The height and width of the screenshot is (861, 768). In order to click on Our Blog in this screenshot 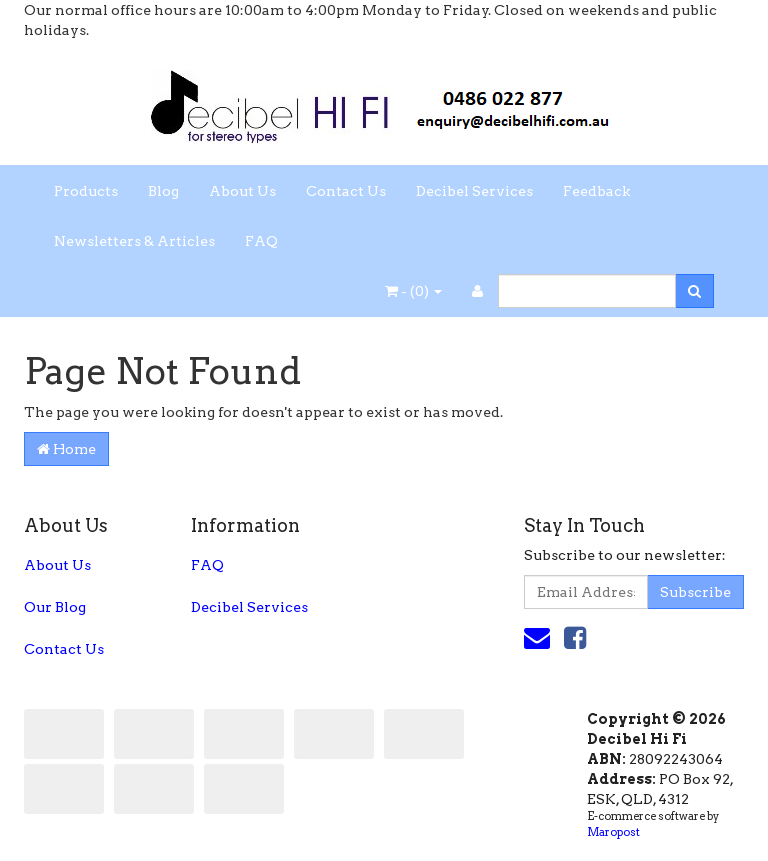, I will do `click(55, 607)`.